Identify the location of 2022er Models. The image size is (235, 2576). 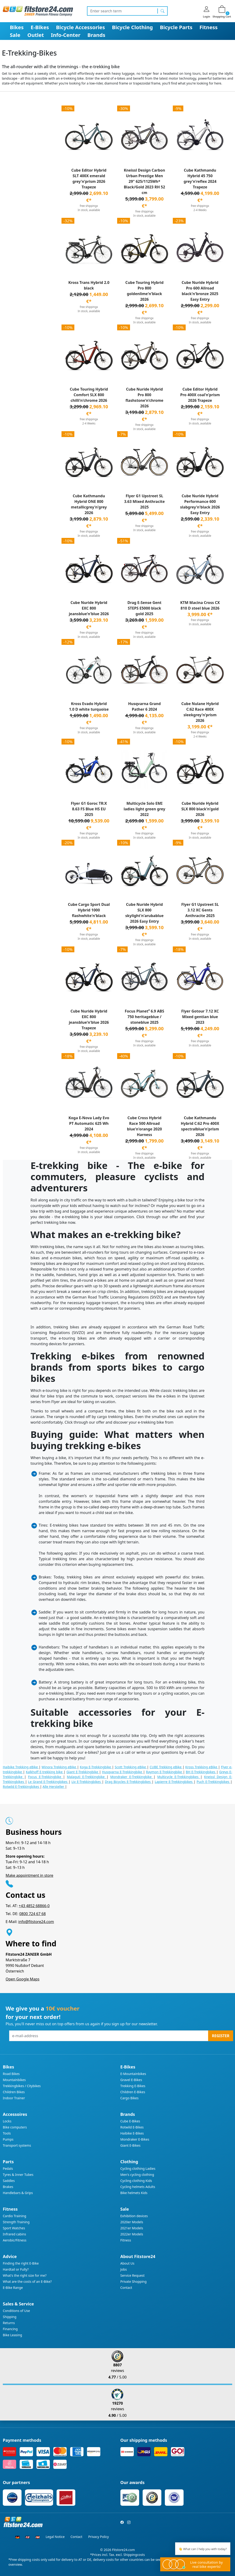
(131, 2234).